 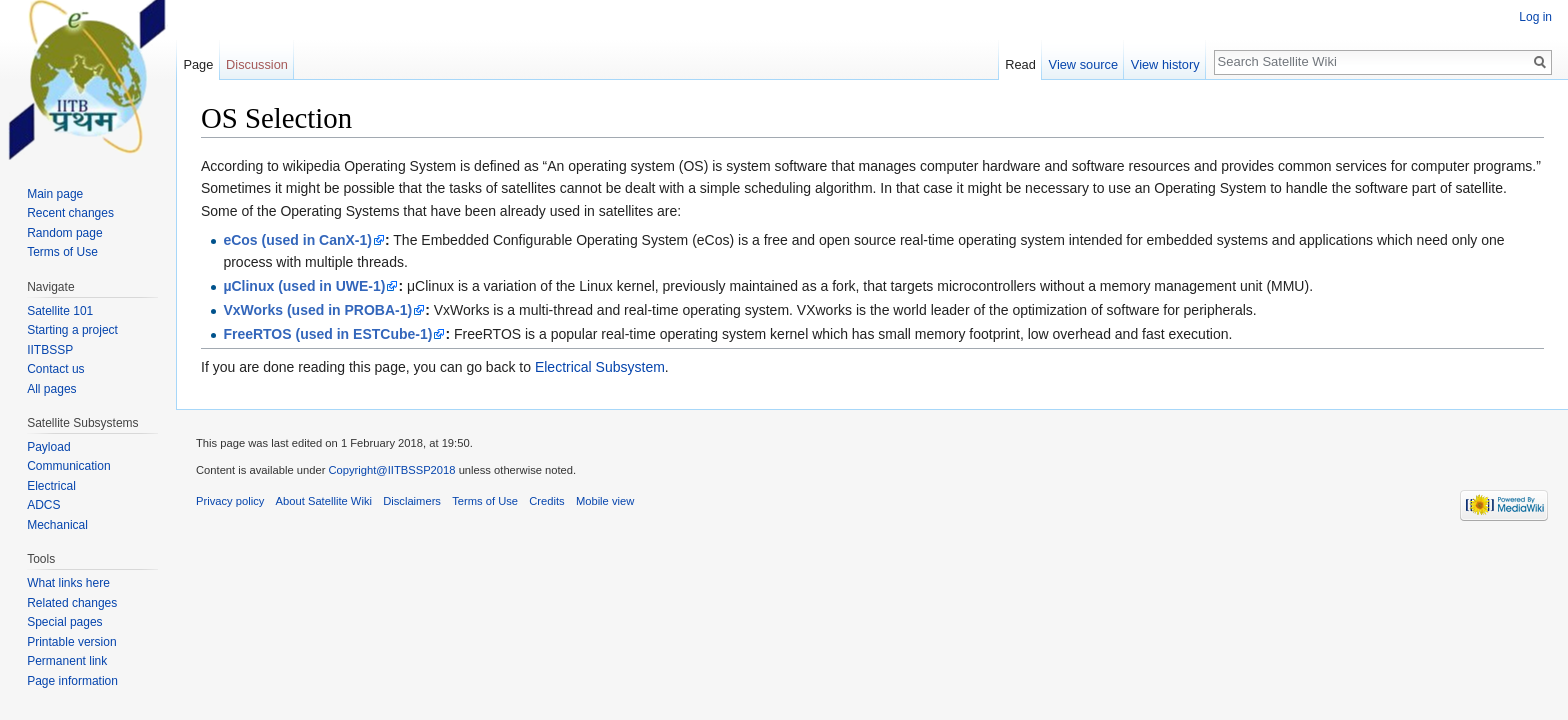 What do you see at coordinates (72, 330) in the screenshot?
I see `Starting a project` at bounding box center [72, 330].